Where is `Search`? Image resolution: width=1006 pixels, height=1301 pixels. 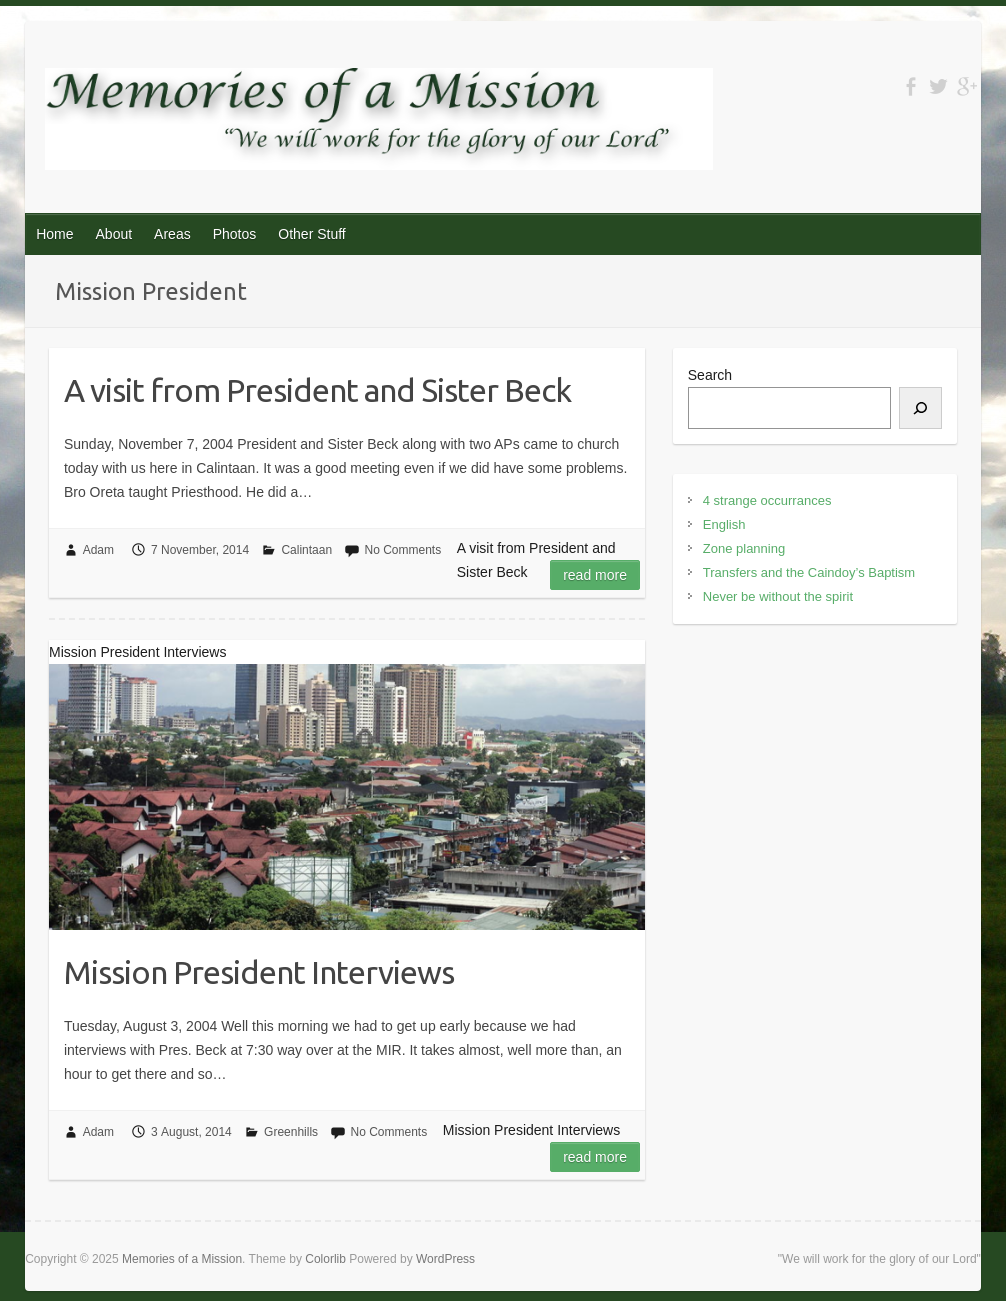
Search is located at coordinates (710, 375).